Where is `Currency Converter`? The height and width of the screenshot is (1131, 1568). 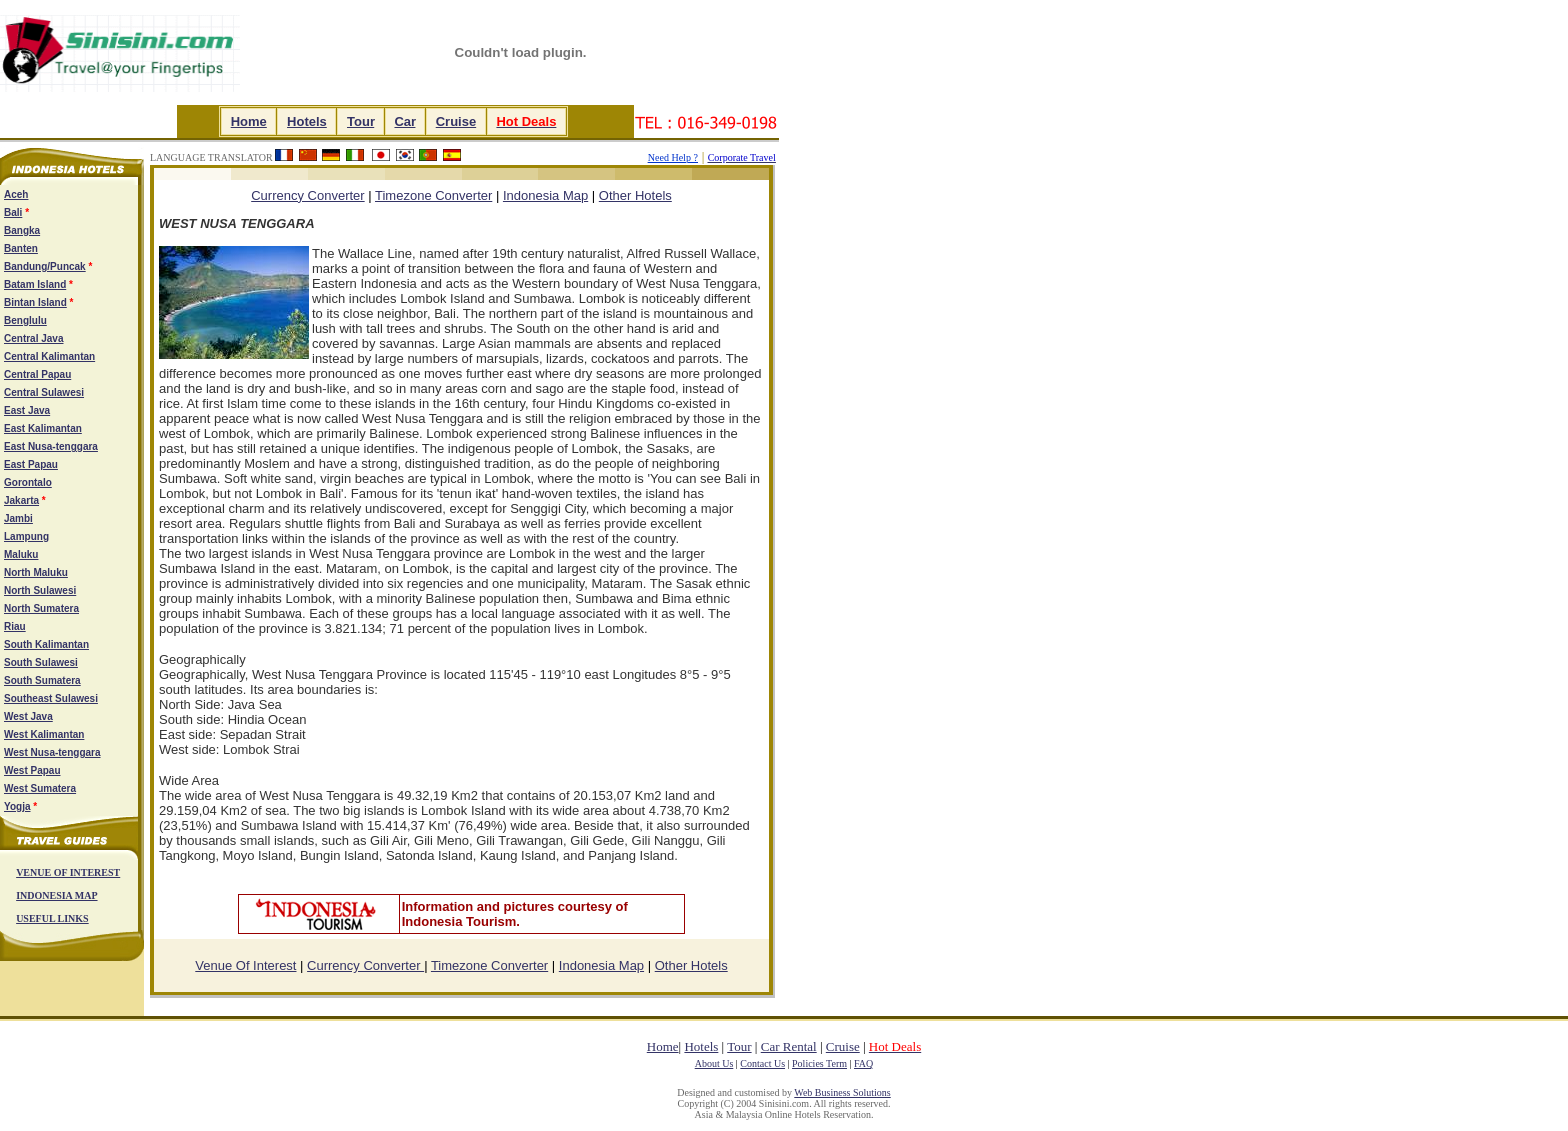 Currency Converter is located at coordinates (365, 965).